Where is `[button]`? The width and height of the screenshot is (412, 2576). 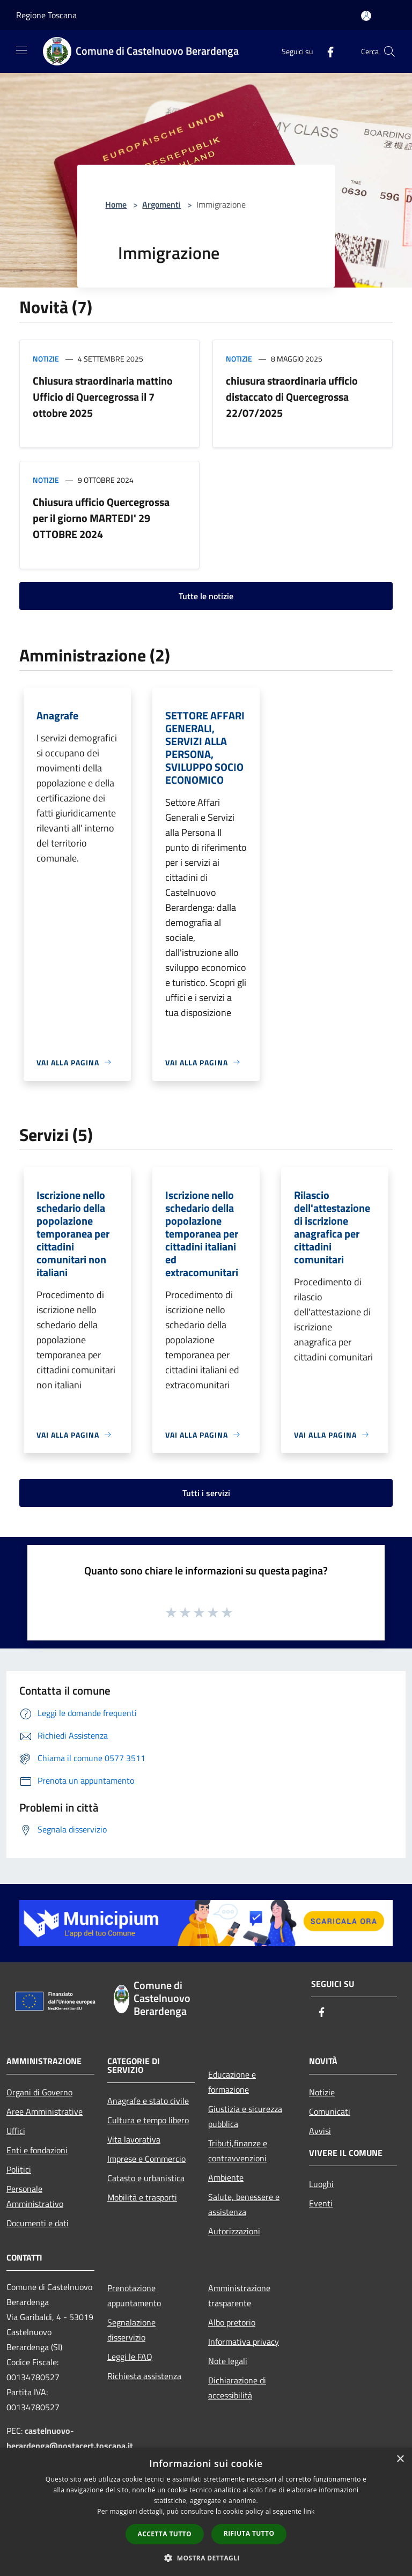 [button] is located at coordinates (206, 2557).